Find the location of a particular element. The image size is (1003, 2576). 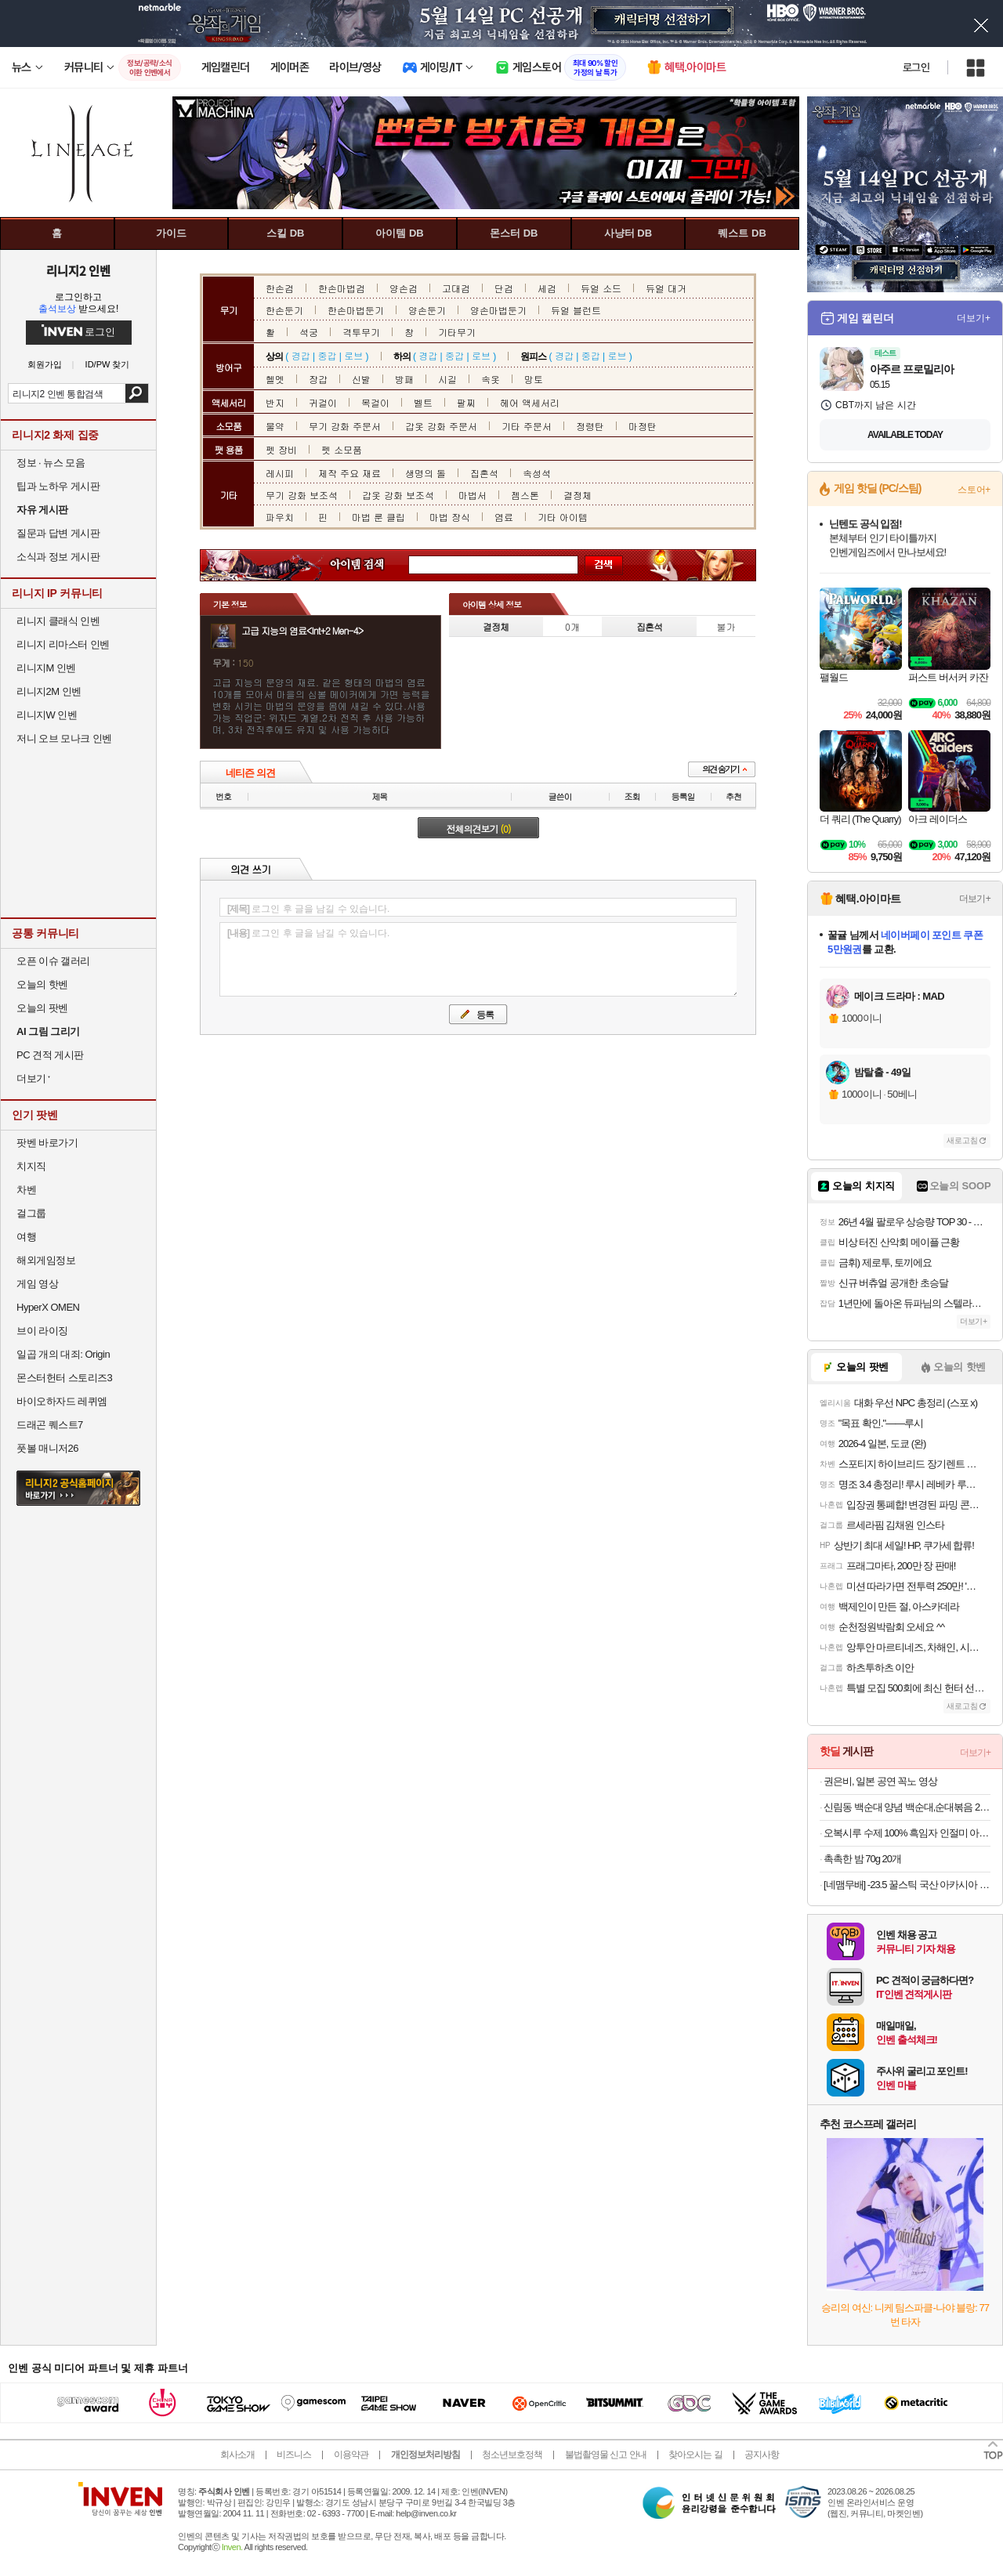

기타 아이템 is located at coordinates (563, 516).